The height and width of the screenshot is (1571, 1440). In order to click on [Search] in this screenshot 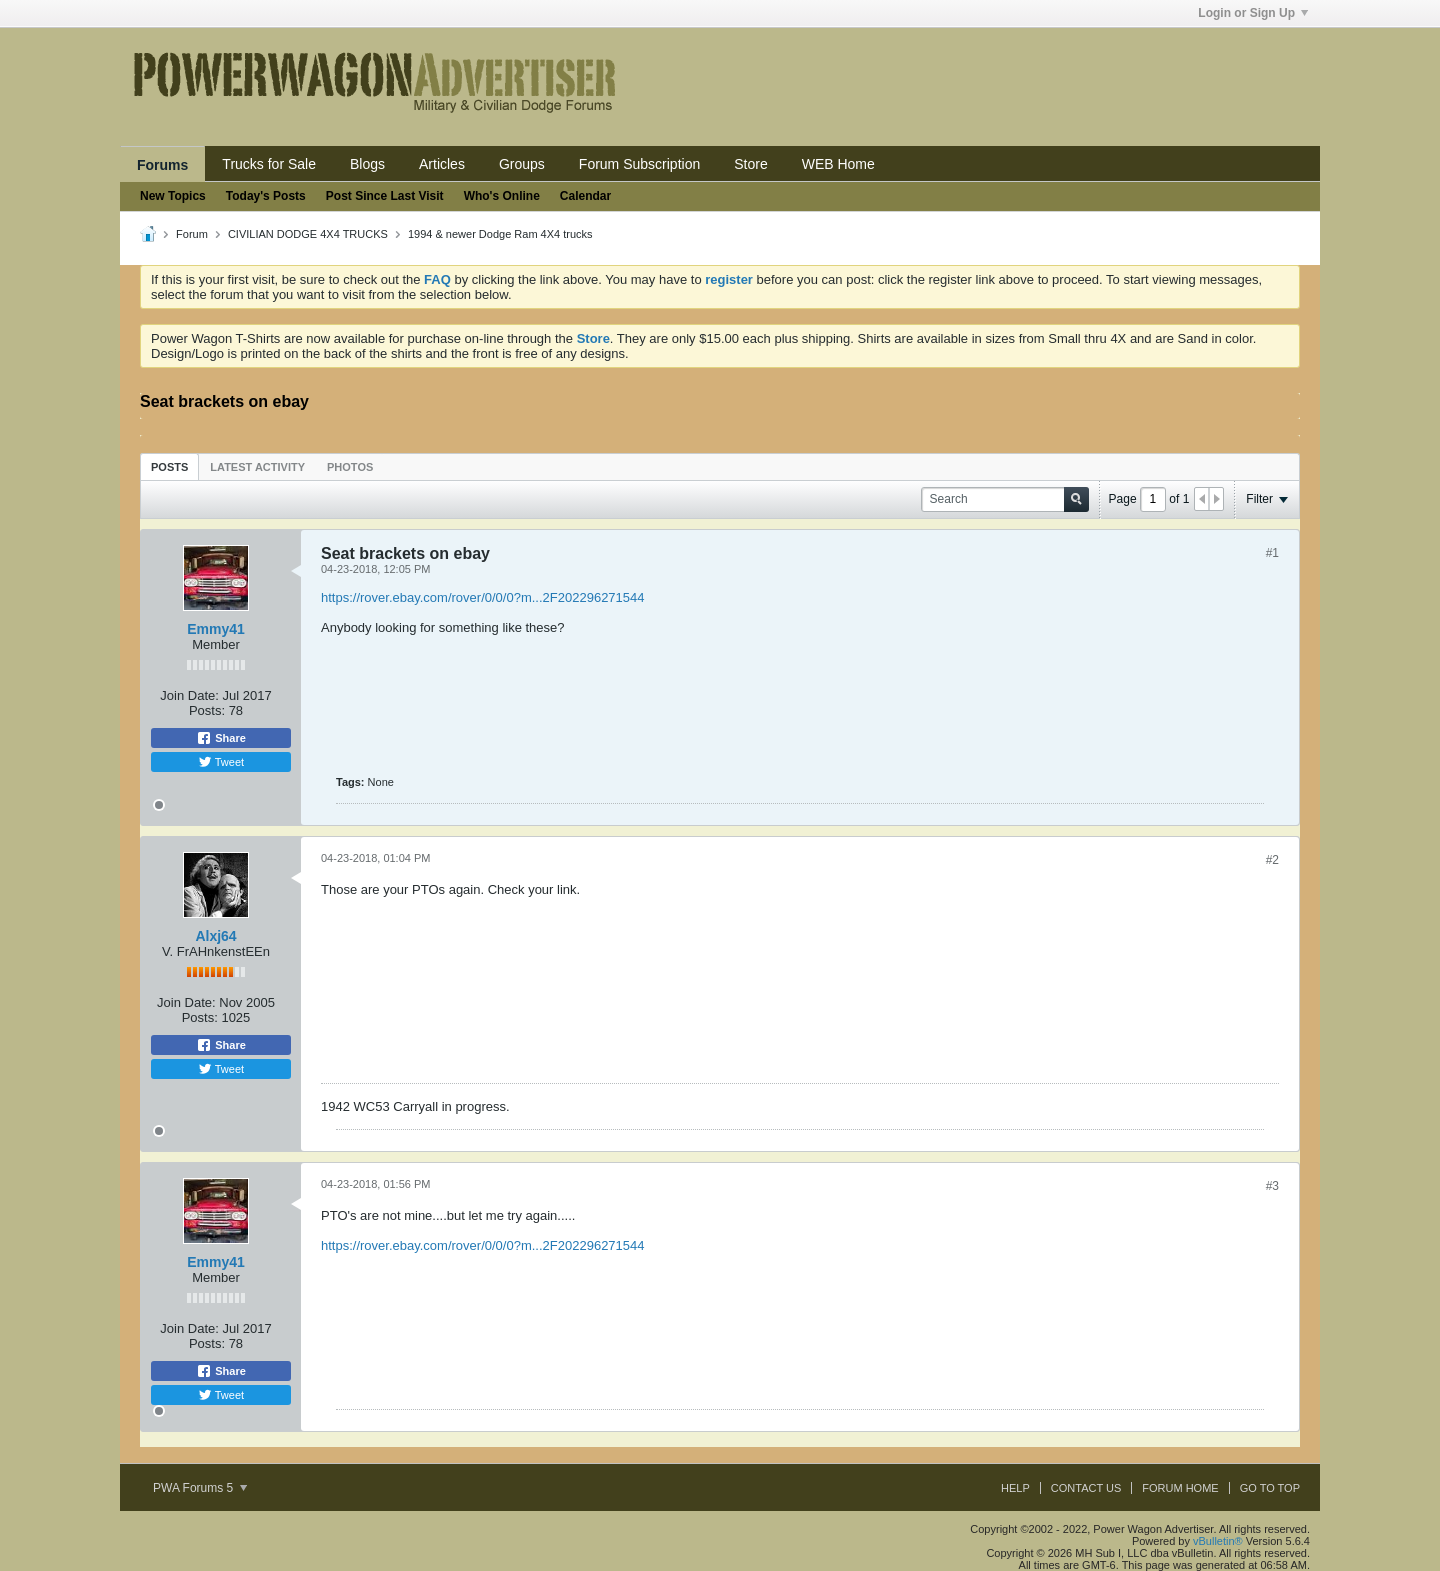, I will do `click(1005, 499)`.